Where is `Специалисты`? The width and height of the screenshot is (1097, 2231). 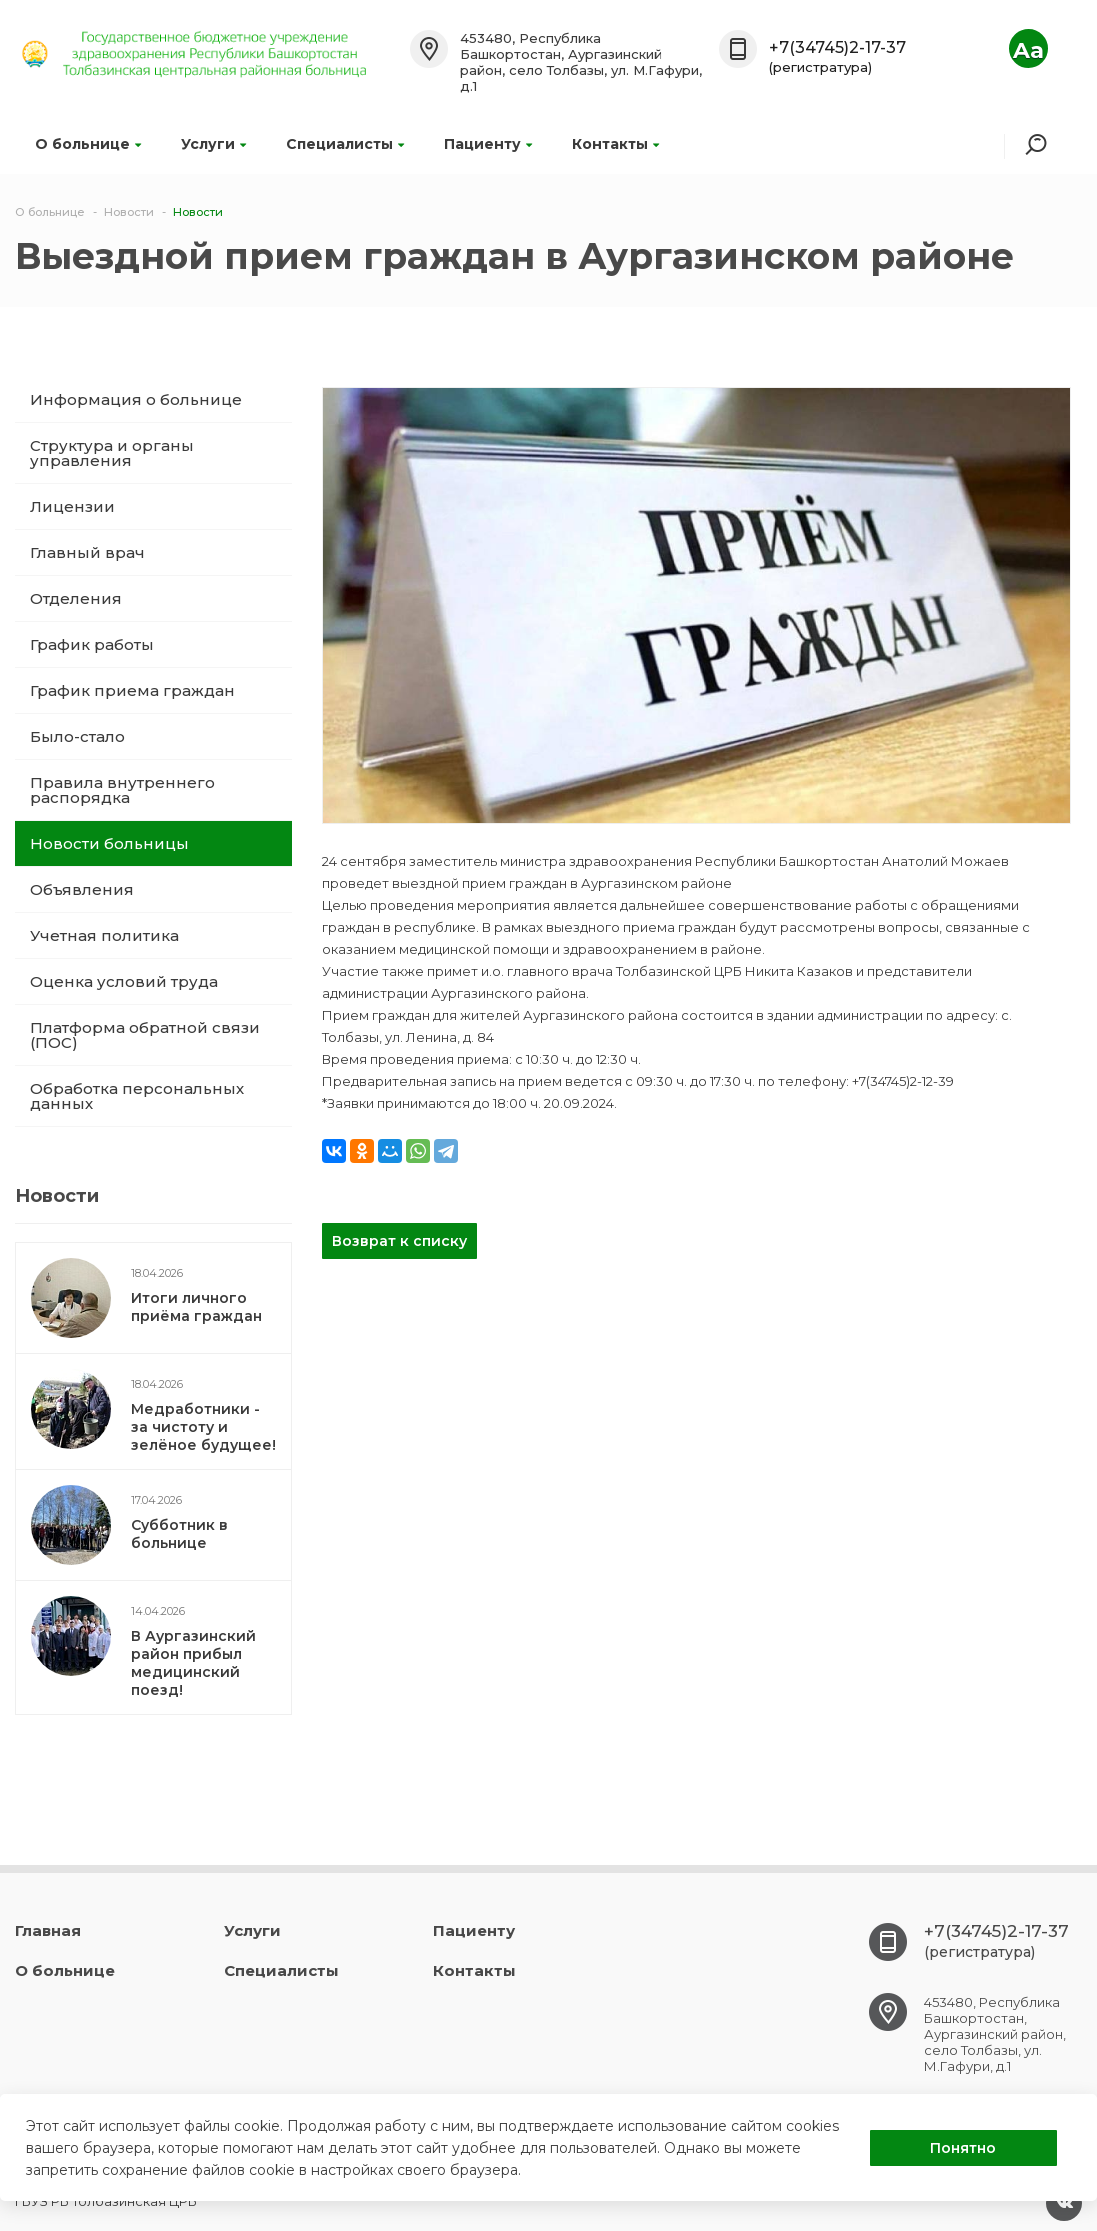
Специалисты is located at coordinates (345, 144).